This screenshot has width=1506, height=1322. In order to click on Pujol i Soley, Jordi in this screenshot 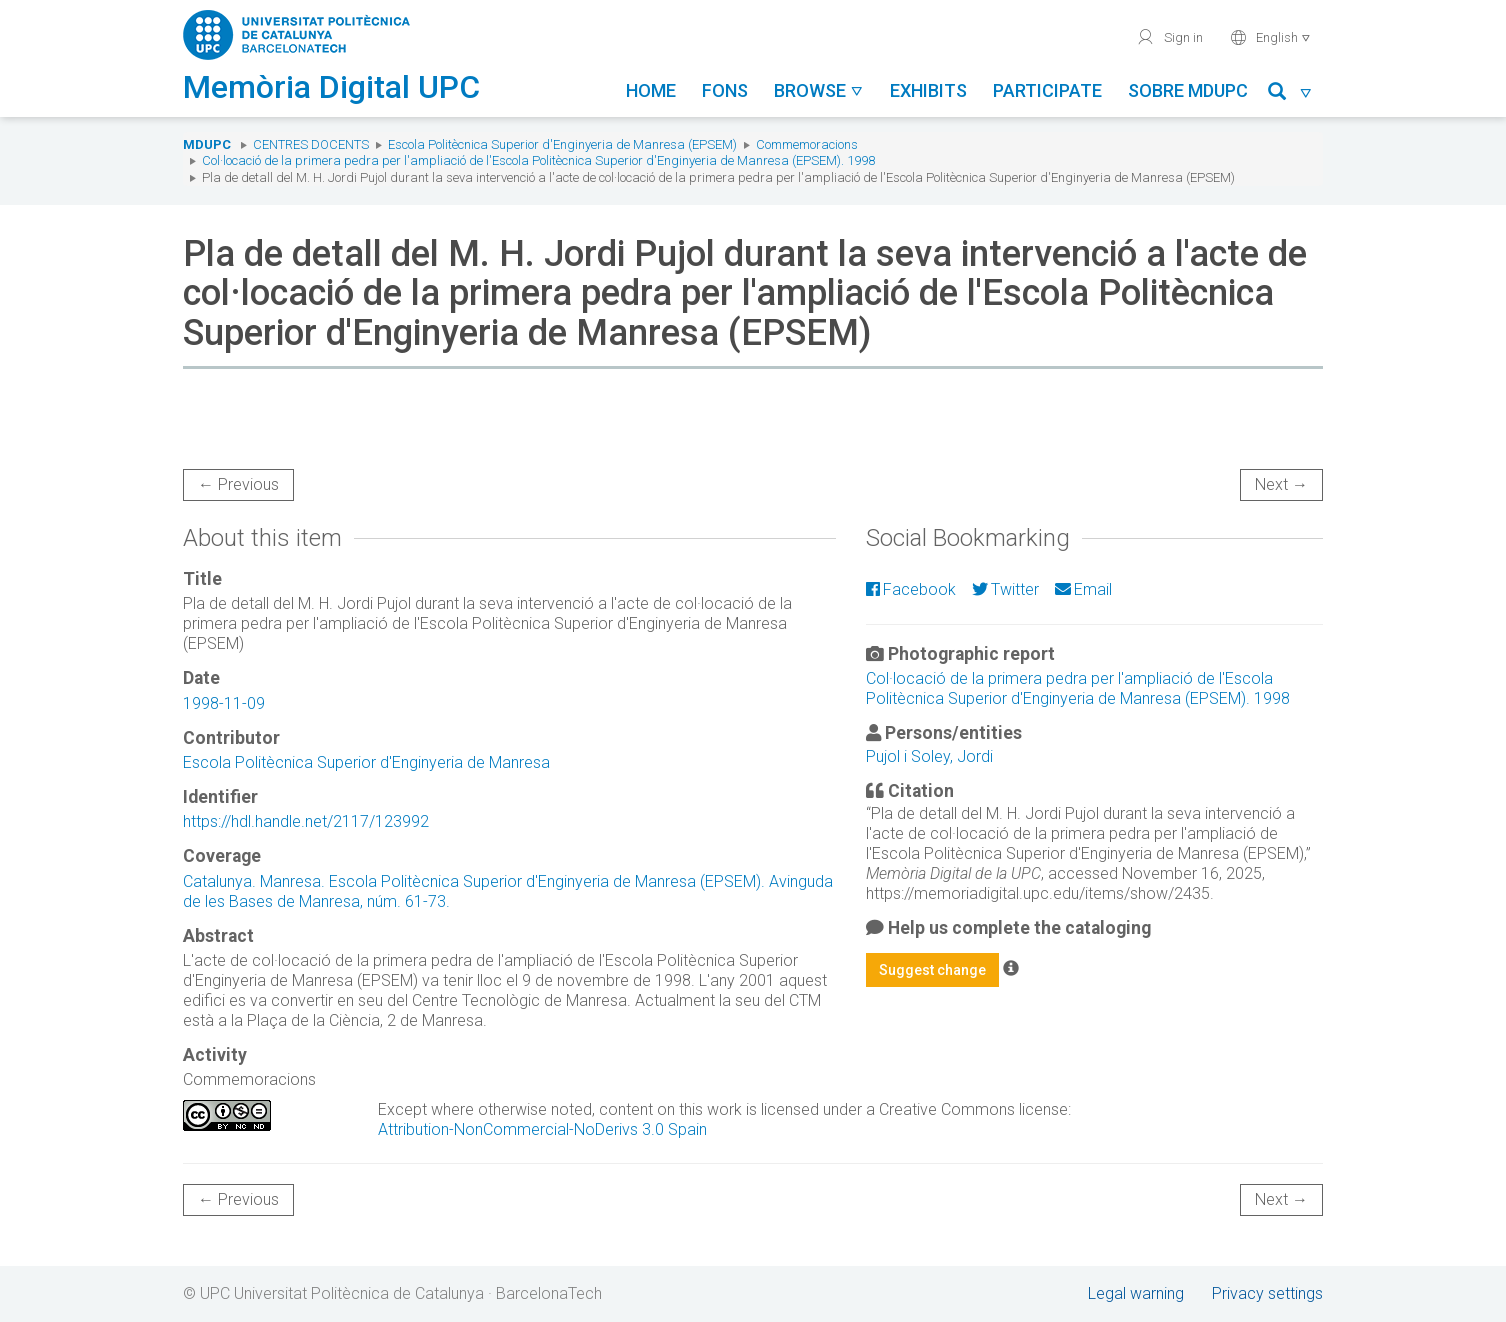, I will do `click(929, 756)`.